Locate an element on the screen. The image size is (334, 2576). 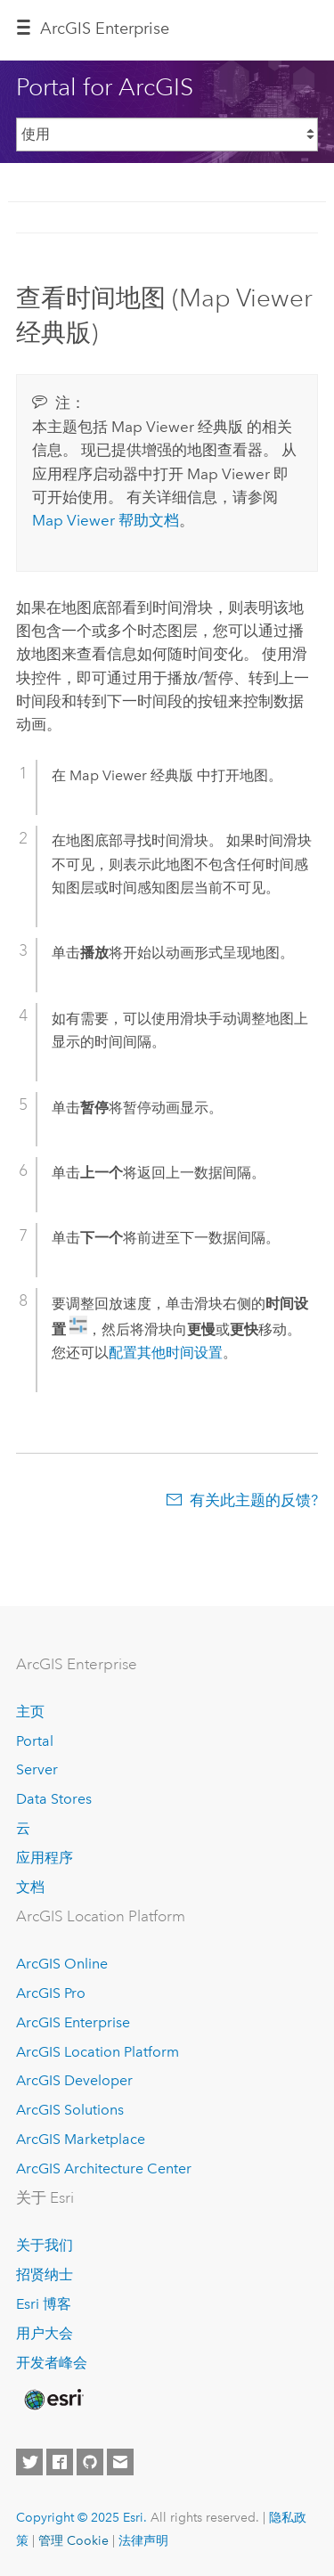
开发者峰会 is located at coordinates (51, 2362).